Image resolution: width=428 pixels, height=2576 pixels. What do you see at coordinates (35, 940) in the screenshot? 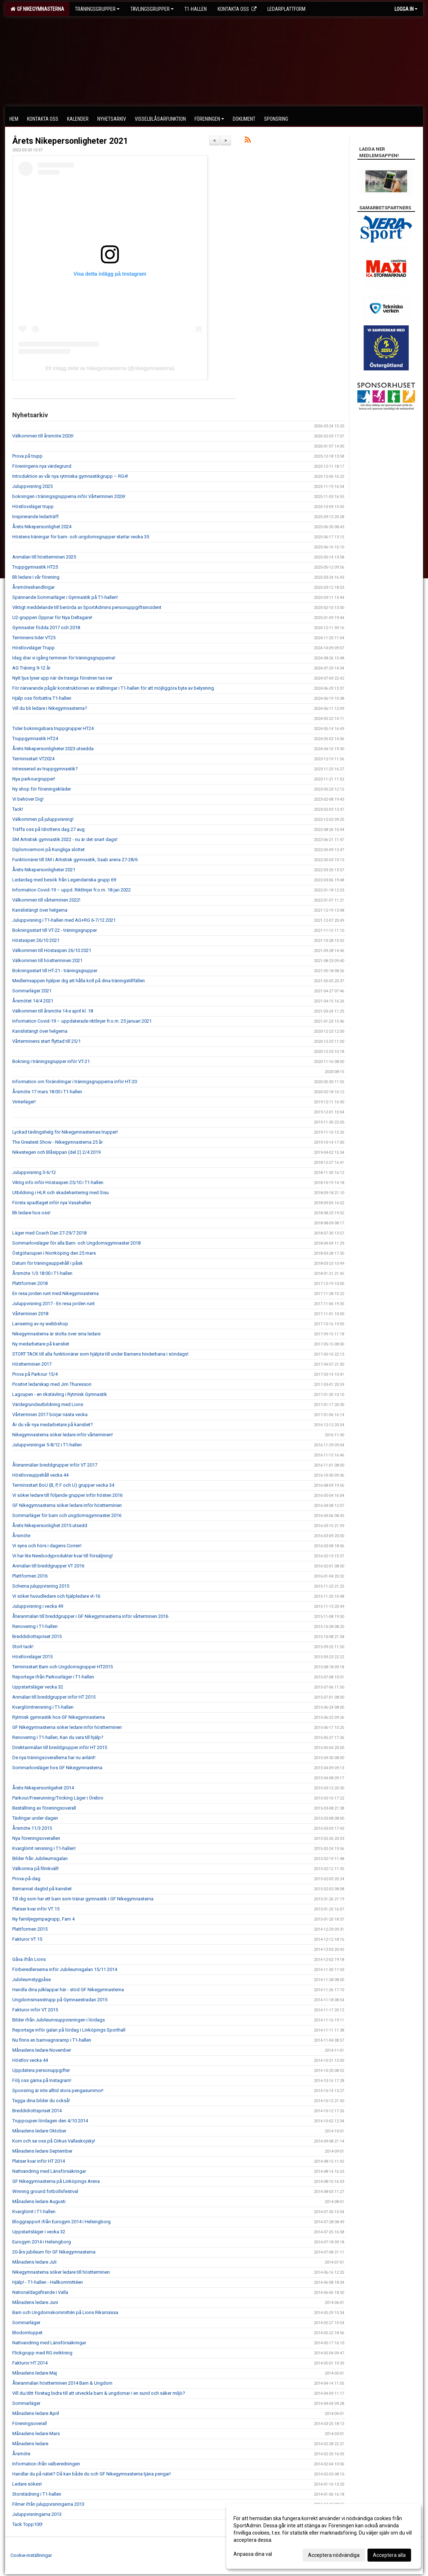
I see `Höstaspen 26/10 2021` at bounding box center [35, 940].